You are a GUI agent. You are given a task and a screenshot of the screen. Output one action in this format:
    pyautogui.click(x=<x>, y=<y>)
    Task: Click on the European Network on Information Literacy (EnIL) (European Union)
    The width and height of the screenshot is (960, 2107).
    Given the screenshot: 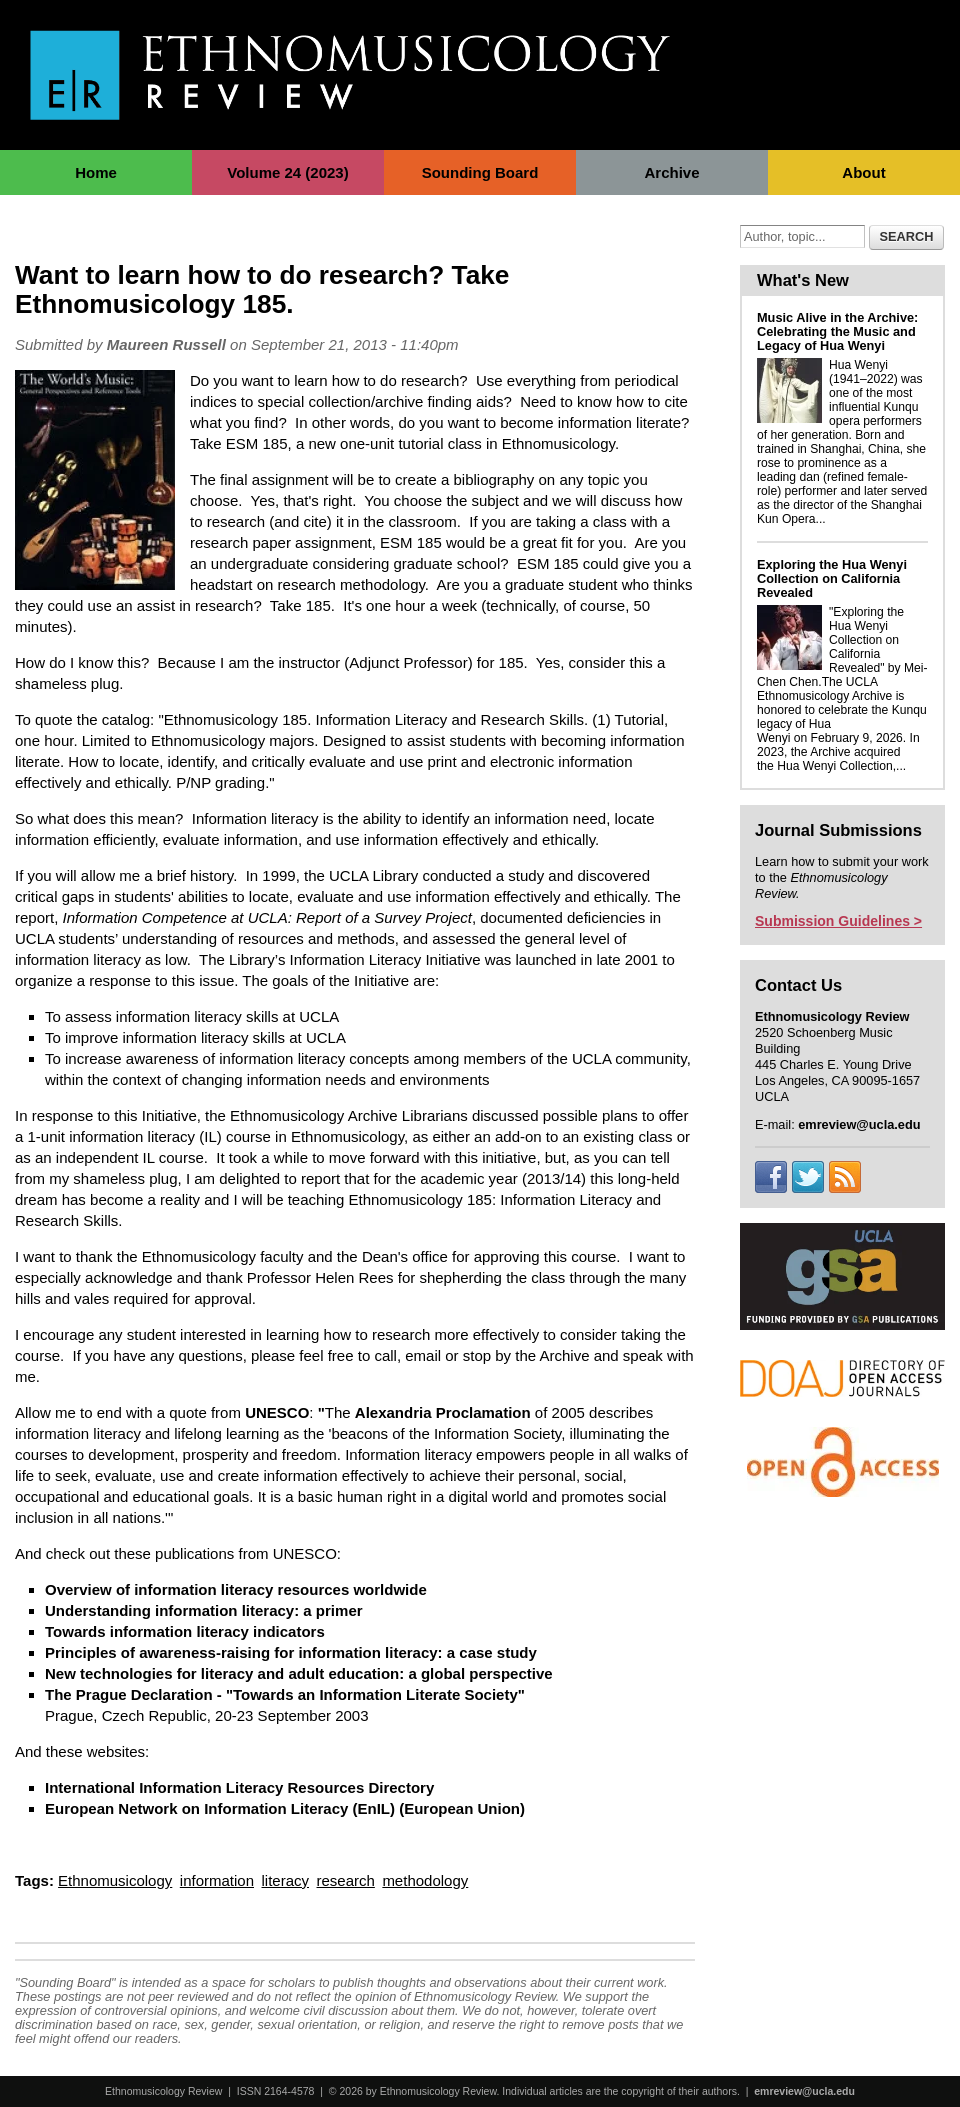 What is the action you would take?
    pyautogui.click(x=285, y=1808)
    